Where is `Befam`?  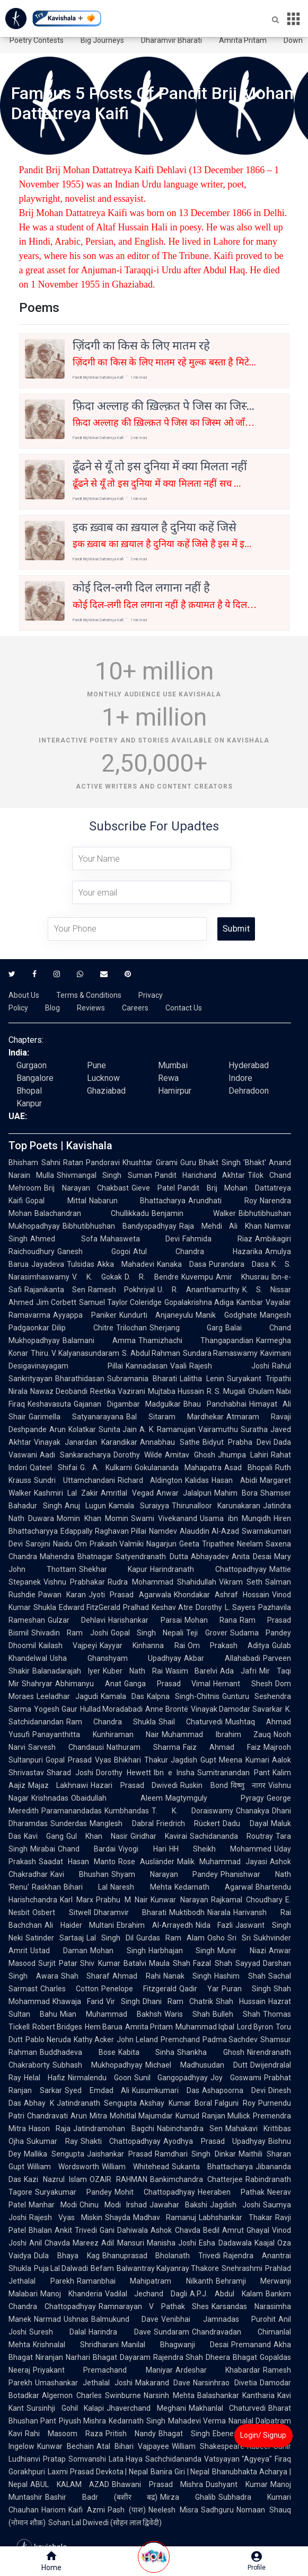 Befam is located at coordinates (102, 2268).